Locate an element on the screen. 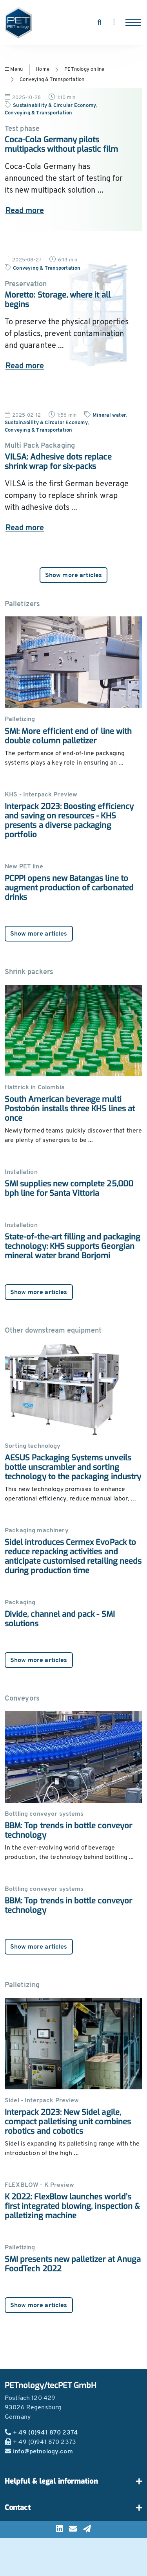 The image size is (147, 2576). Home is located at coordinates (42, 69).